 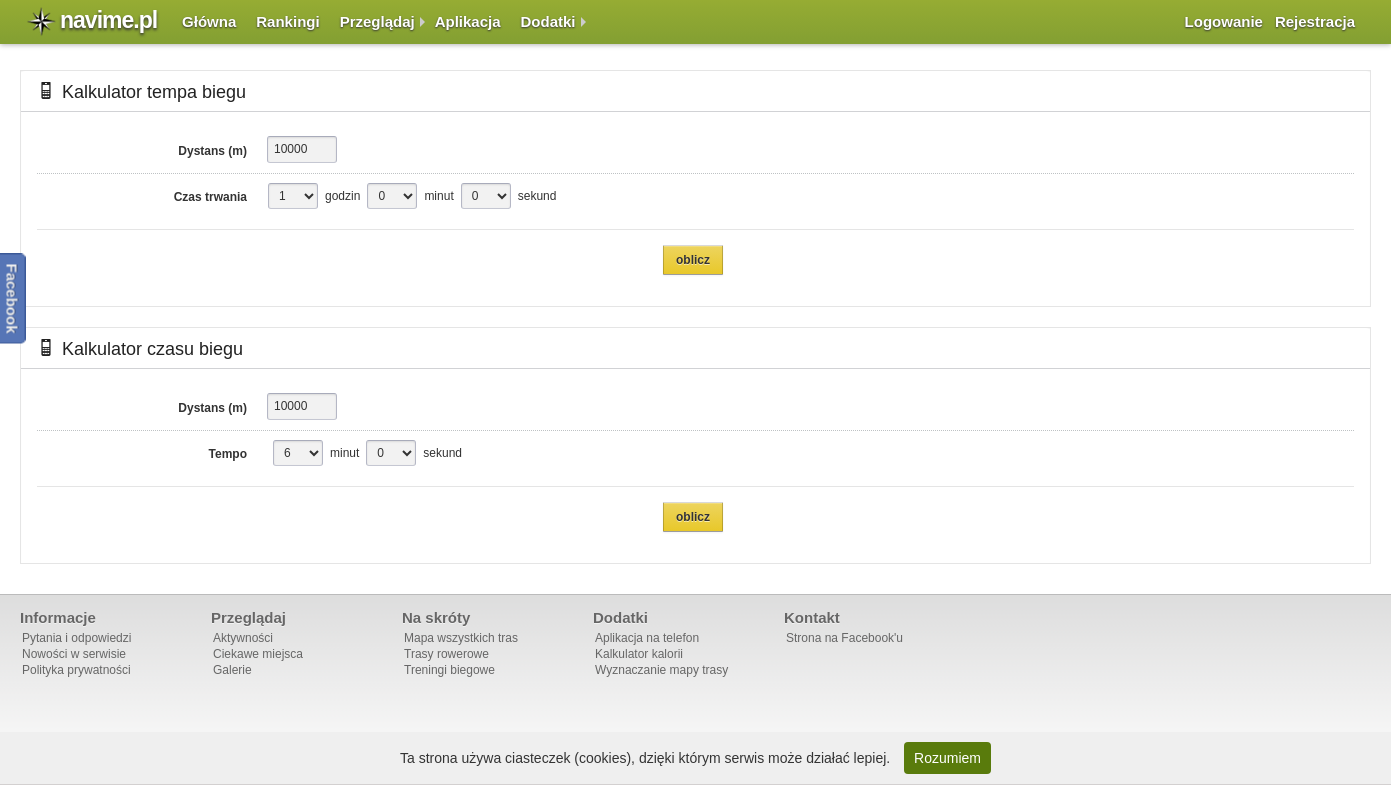 What do you see at coordinates (548, 21) in the screenshot?
I see `Dodatki` at bounding box center [548, 21].